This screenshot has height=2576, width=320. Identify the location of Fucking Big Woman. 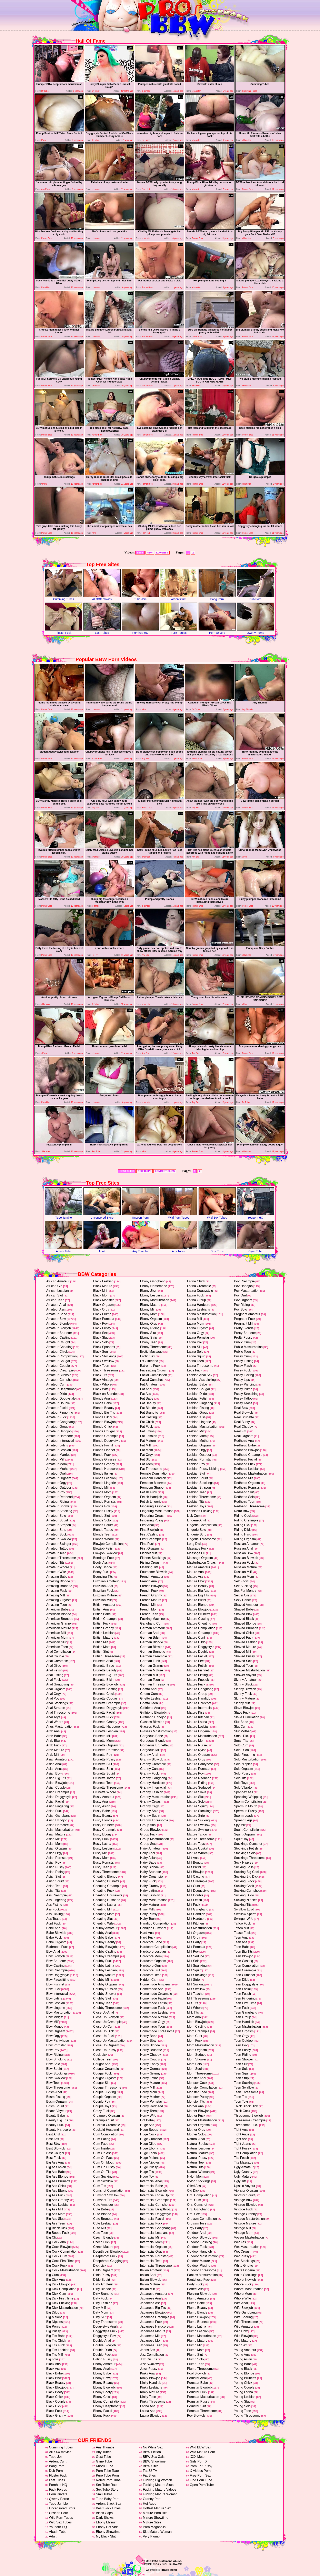
(157, 2480).